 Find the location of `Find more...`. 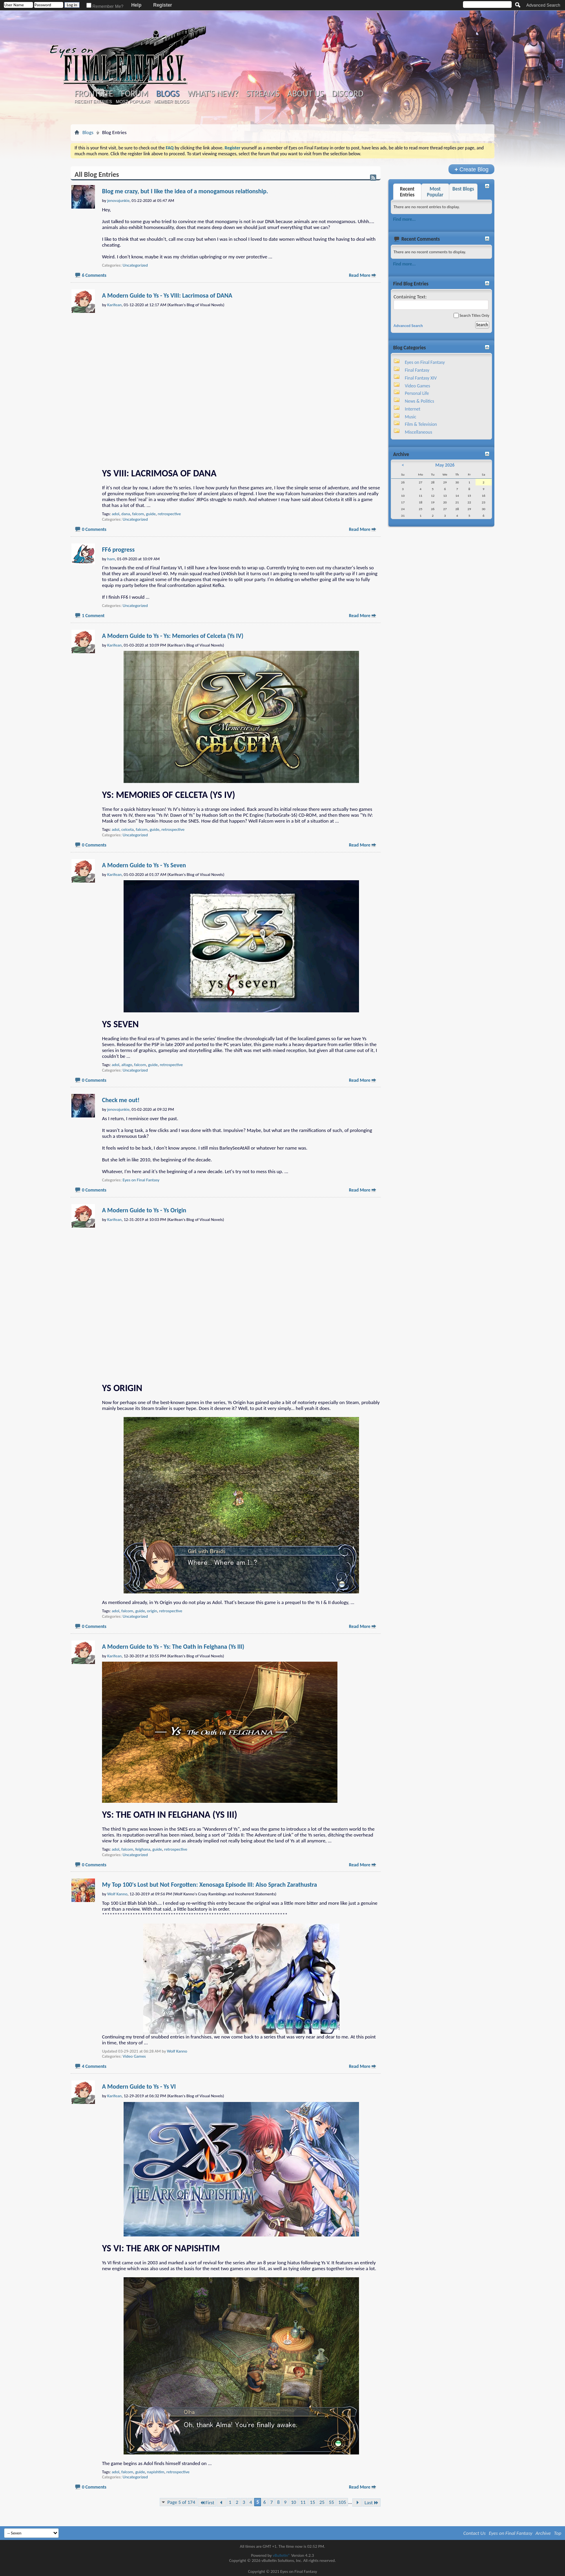

Find more... is located at coordinates (404, 219).